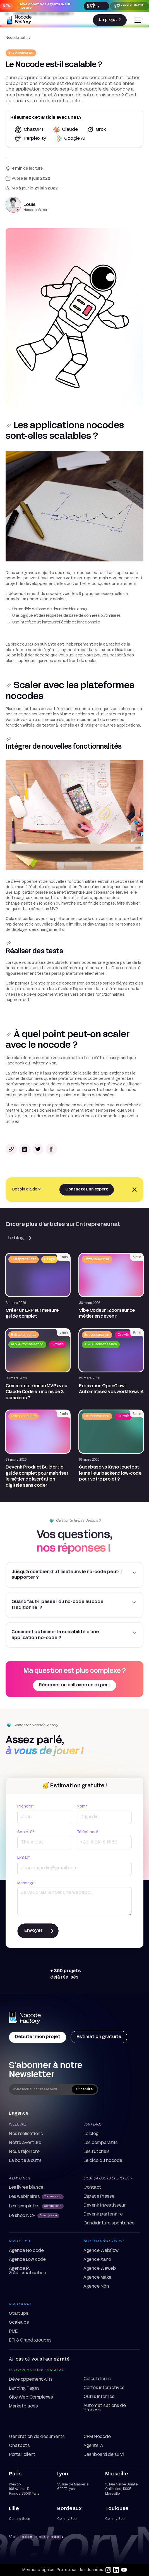 This screenshot has width=149, height=2576. I want to click on Les comparatifs, so click(100, 2143).